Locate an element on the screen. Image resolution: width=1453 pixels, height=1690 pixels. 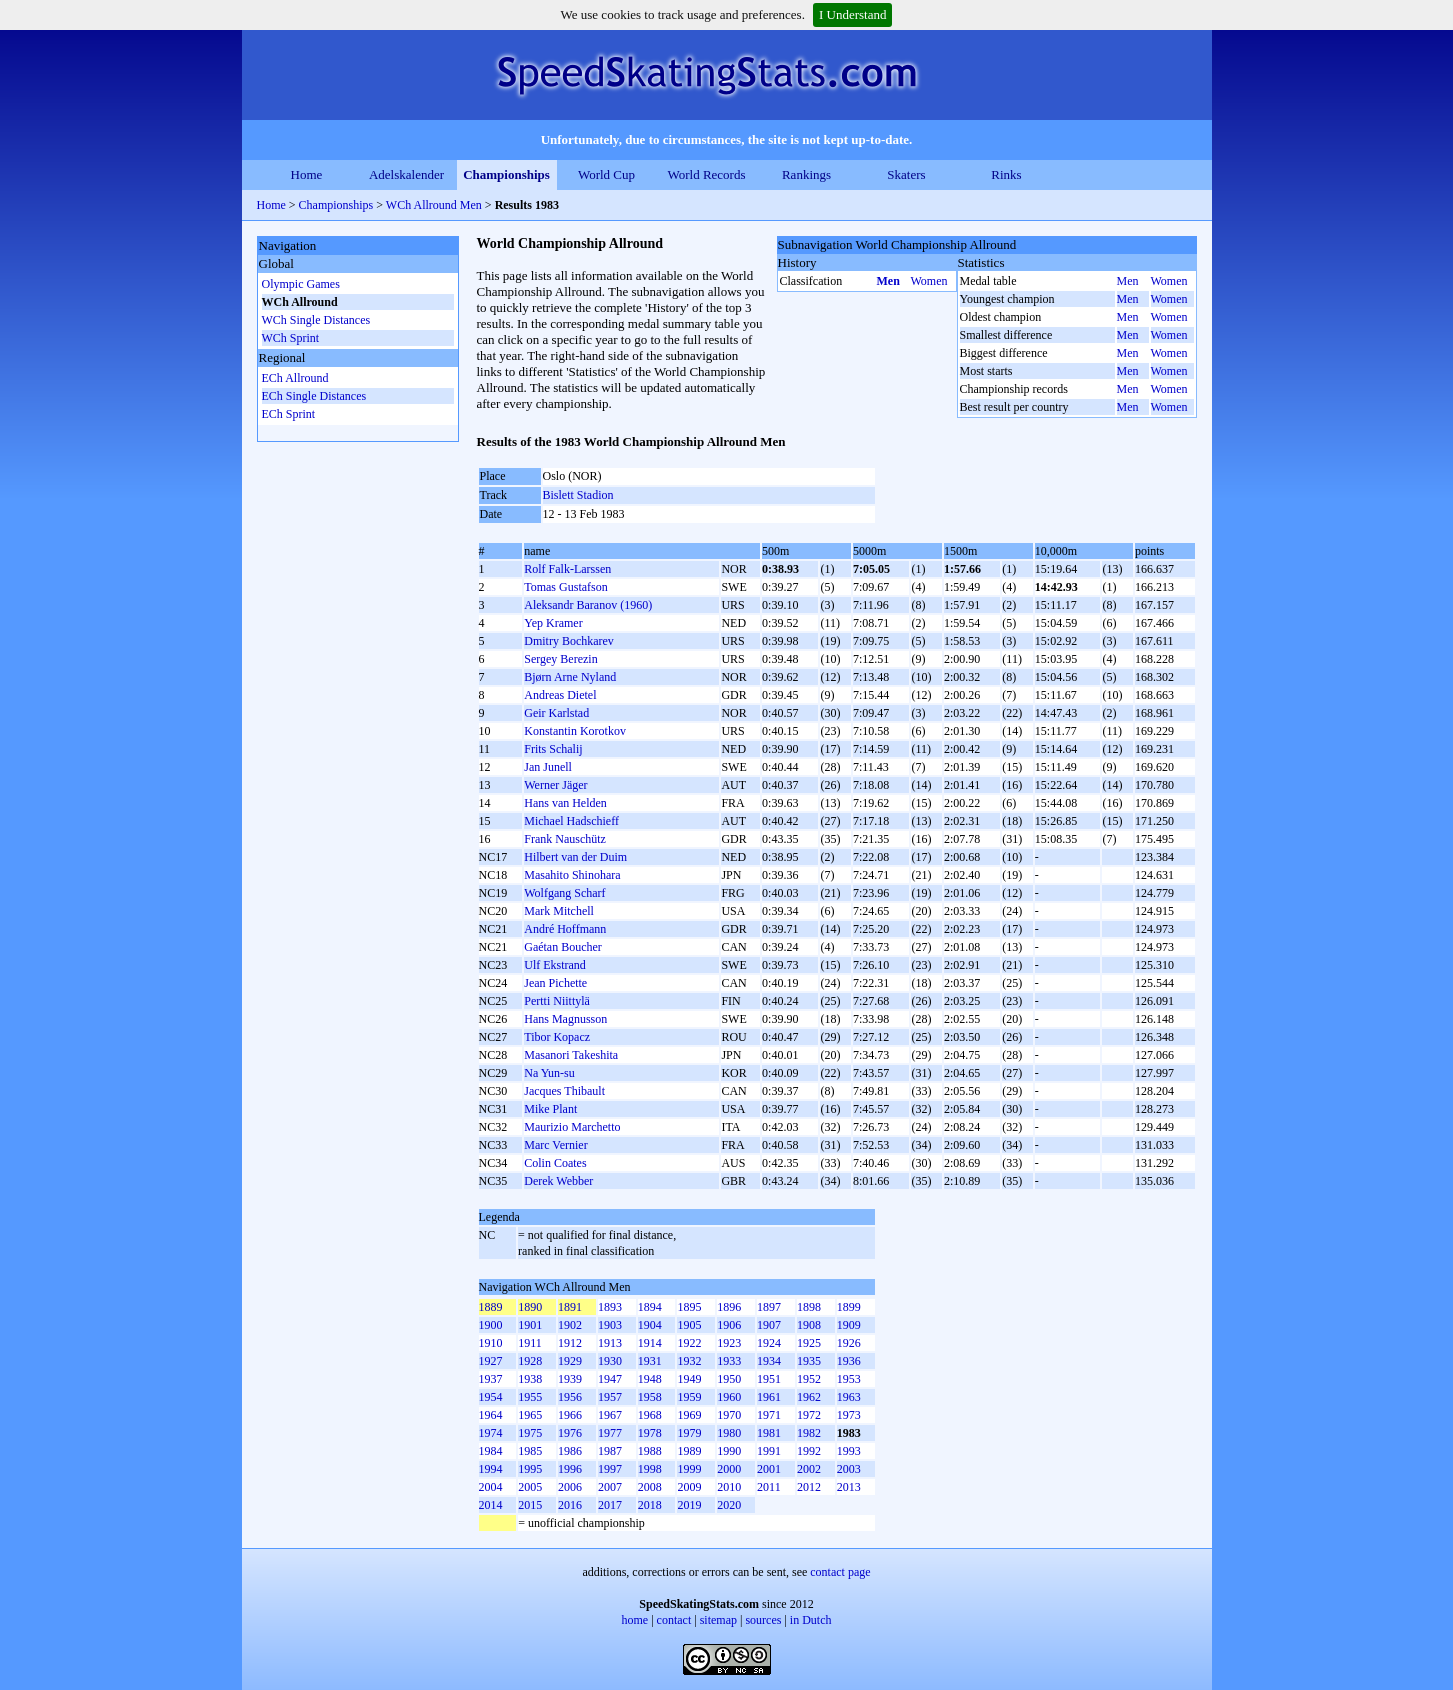
1977 is located at coordinates (610, 1433).